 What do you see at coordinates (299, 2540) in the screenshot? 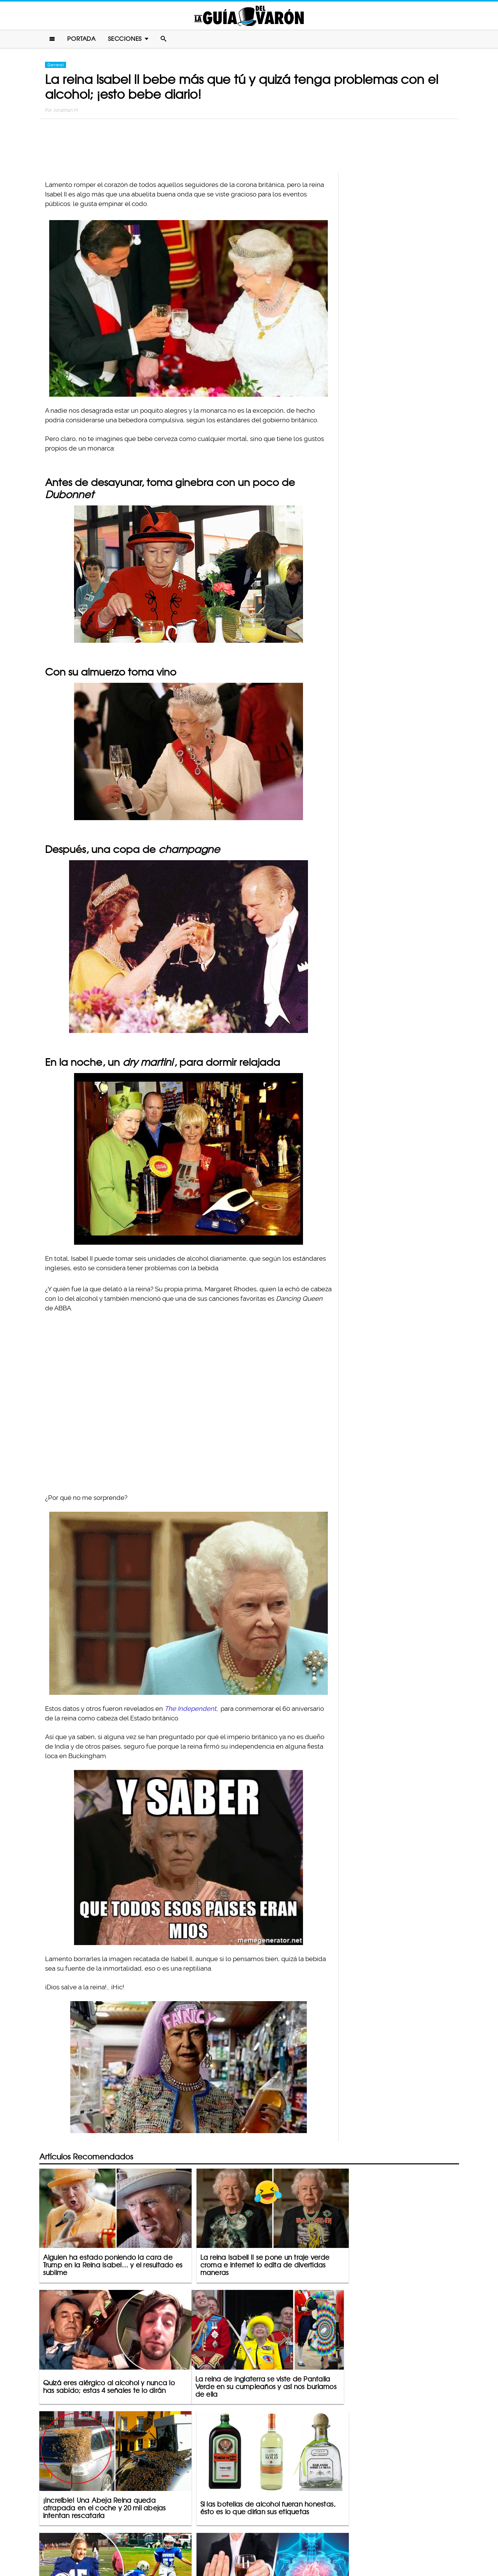
I see `Terminos De Uso` at bounding box center [299, 2540].